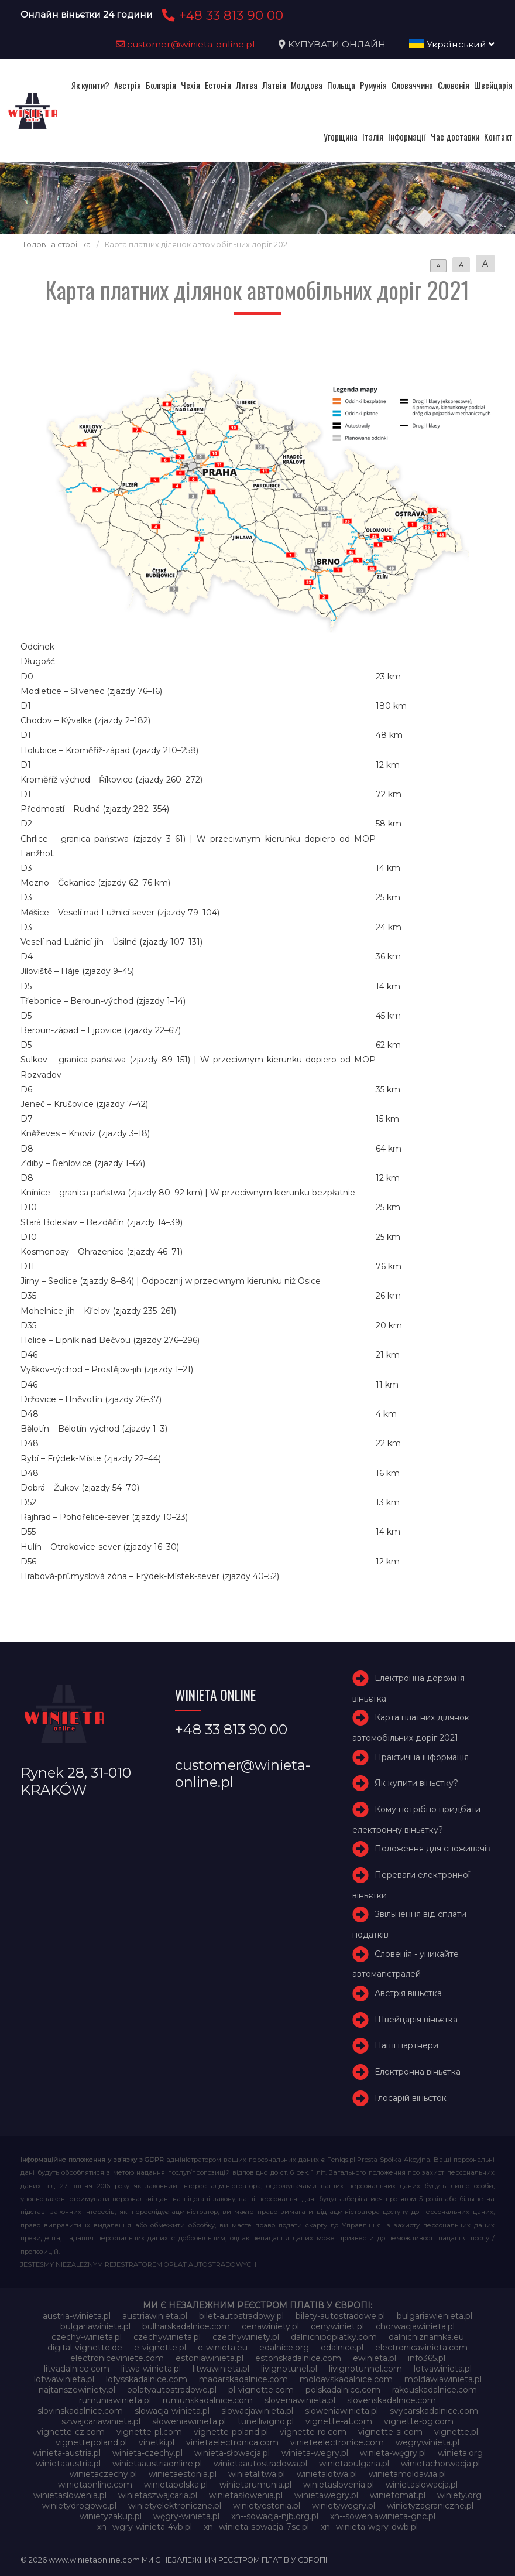 The width and height of the screenshot is (515, 2576). Describe the element at coordinates (298, 2358) in the screenshot. I see `estonskadalnice.com` at that location.